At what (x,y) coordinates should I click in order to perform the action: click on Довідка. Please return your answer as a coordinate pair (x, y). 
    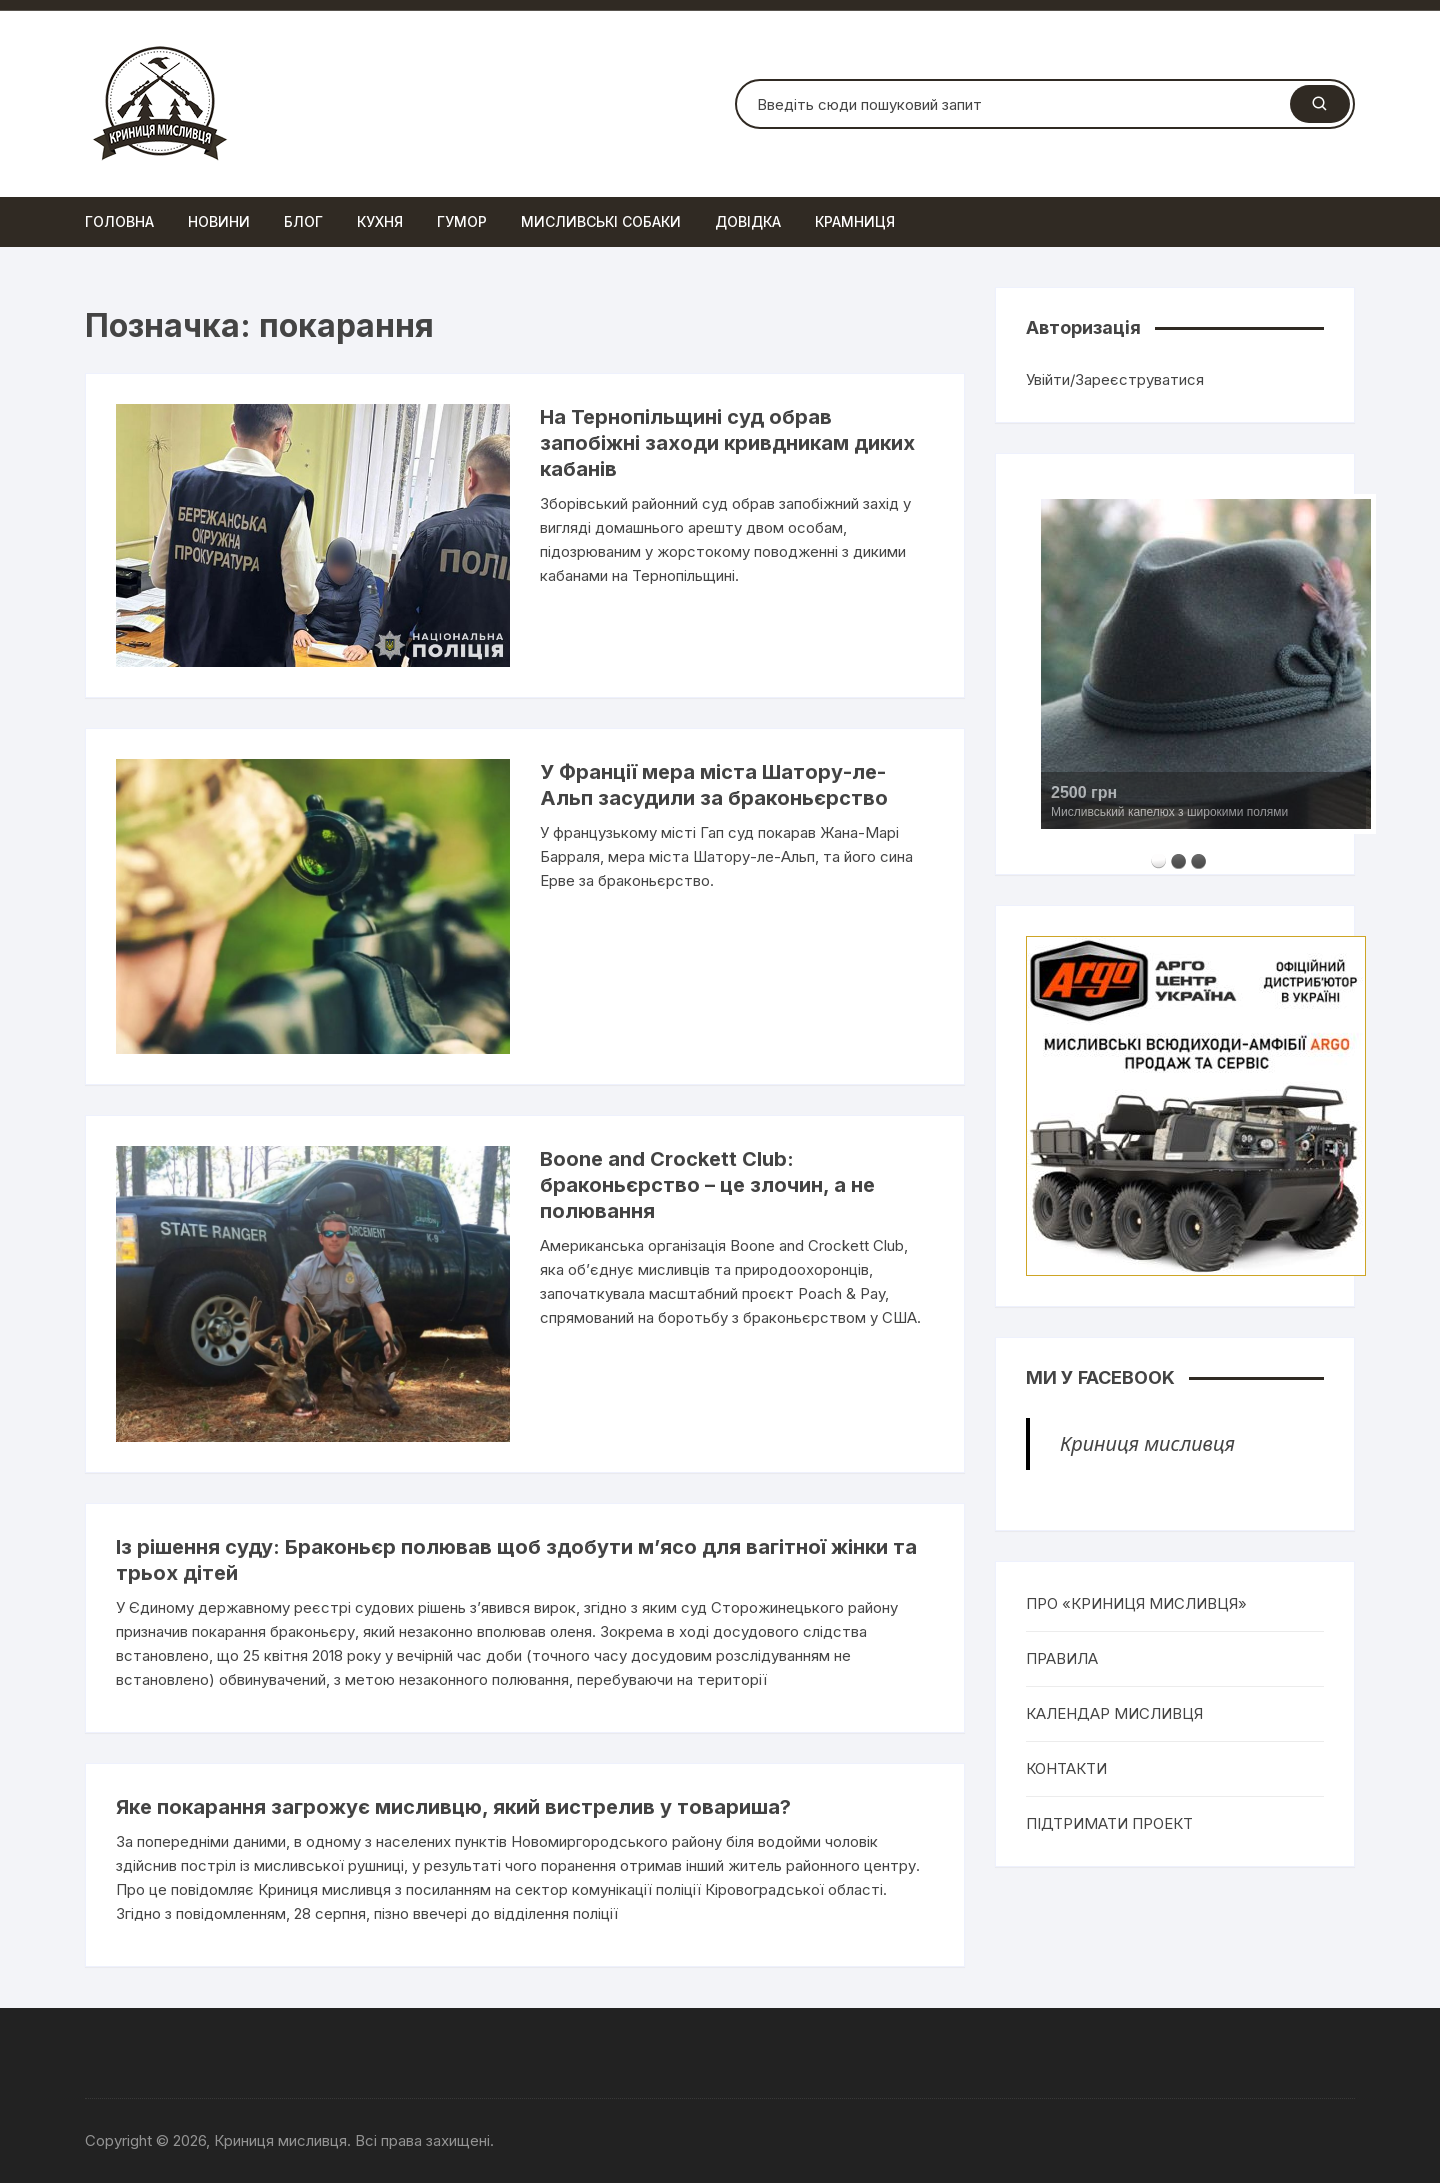
    Looking at the image, I should click on (748, 221).